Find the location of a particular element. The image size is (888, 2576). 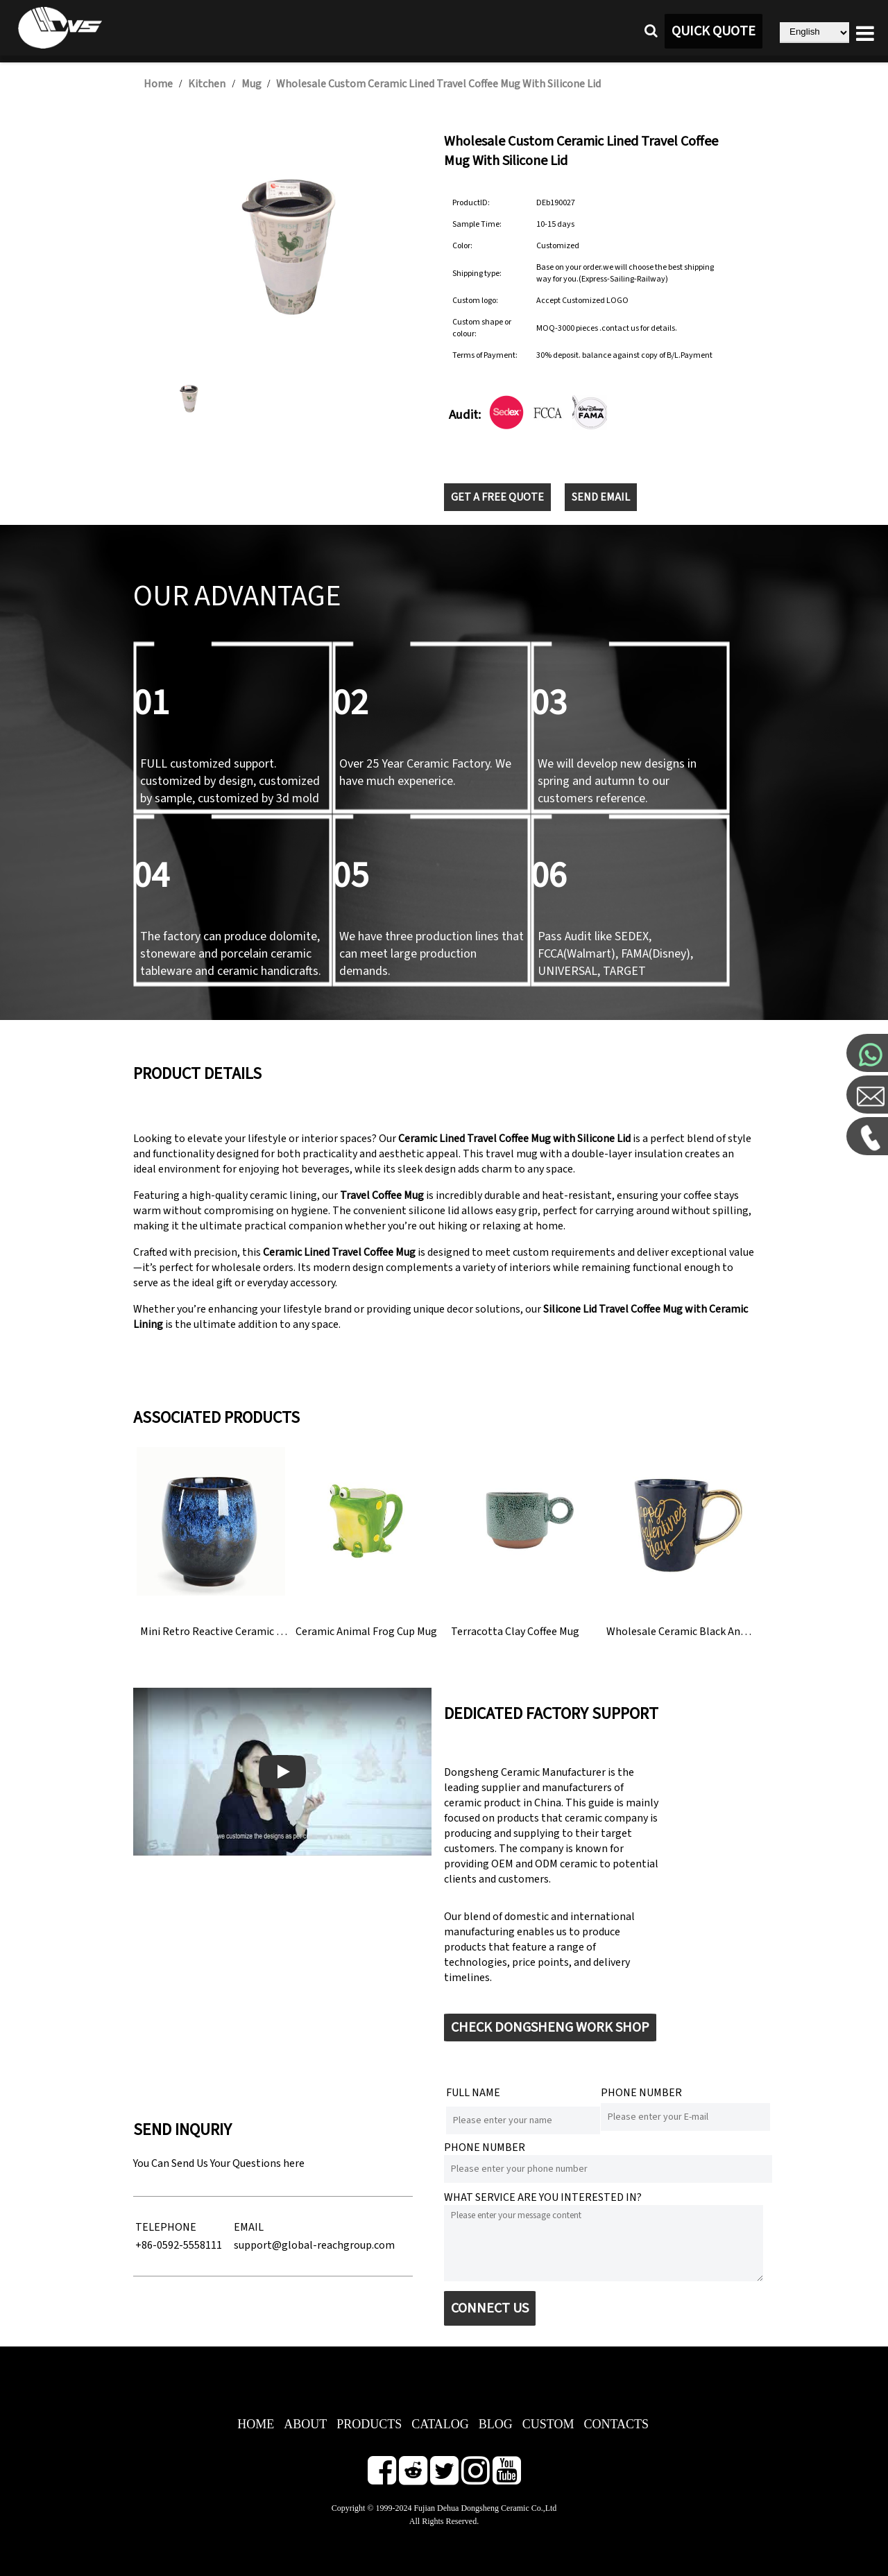

support@global-reachgroup.com is located at coordinates (314, 2245).